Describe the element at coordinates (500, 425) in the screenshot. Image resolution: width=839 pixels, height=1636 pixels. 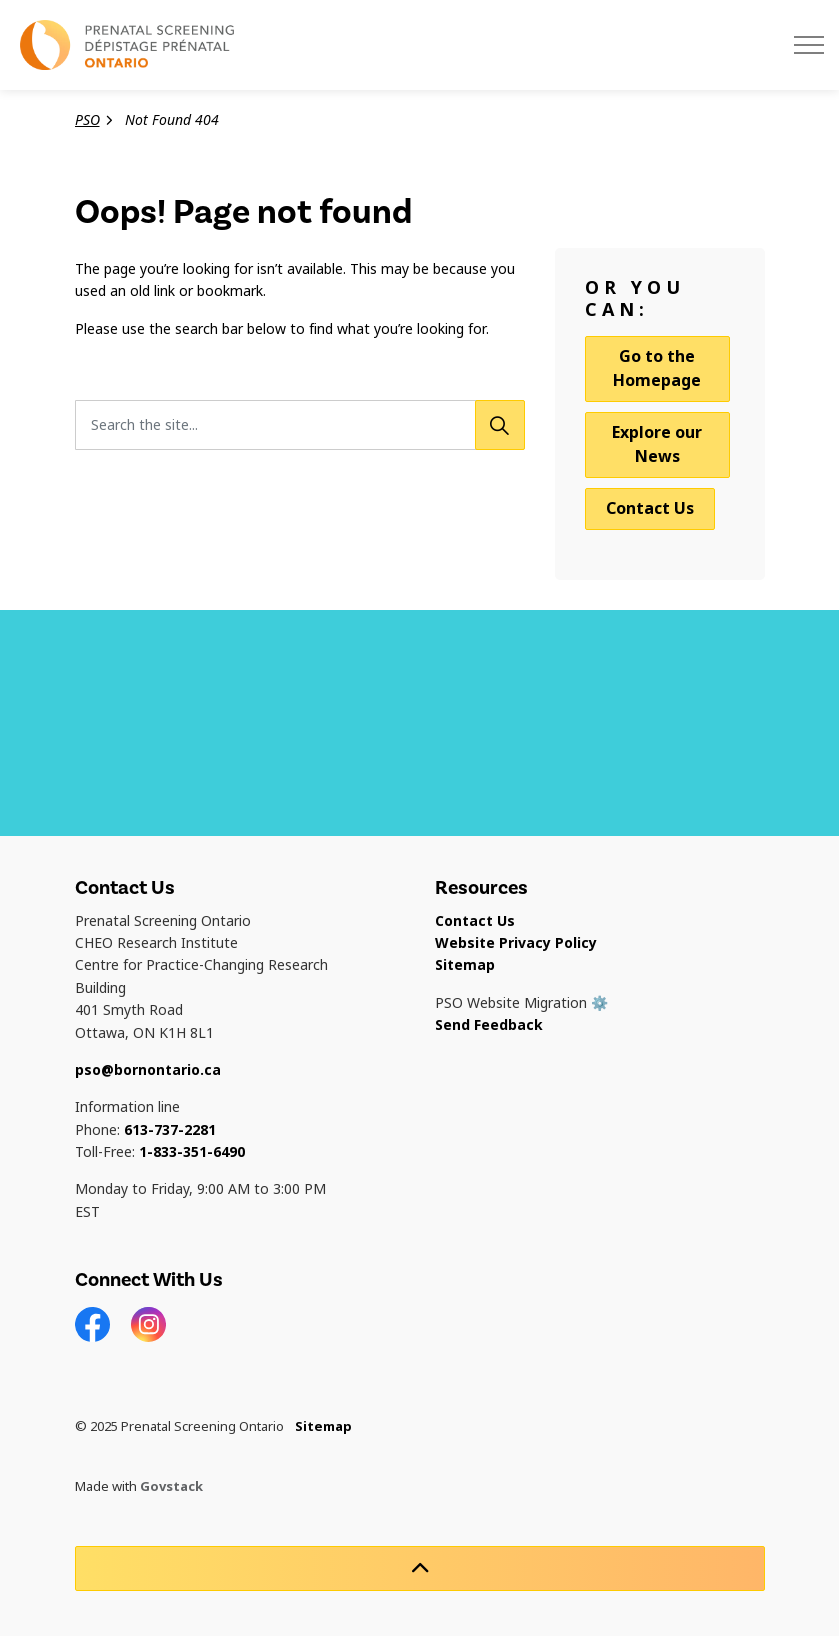
I see `[Search]` at that location.